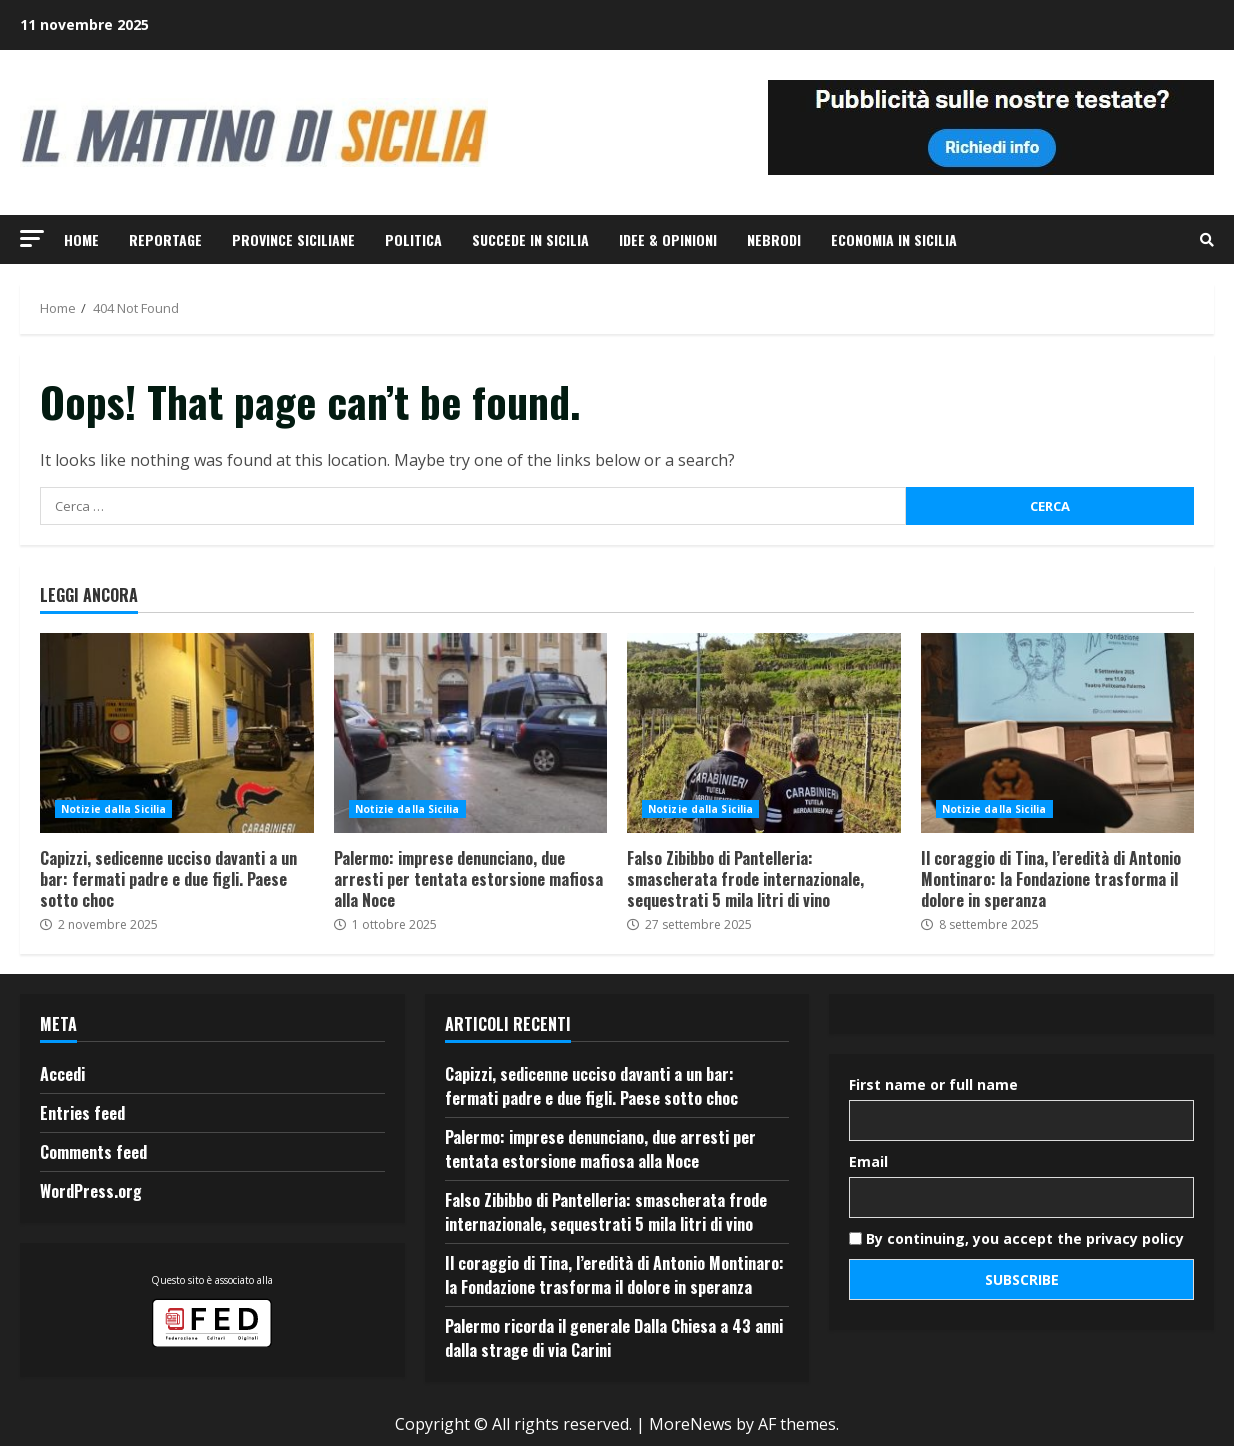  What do you see at coordinates (293, 239) in the screenshot?
I see `Province siciliane` at bounding box center [293, 239].